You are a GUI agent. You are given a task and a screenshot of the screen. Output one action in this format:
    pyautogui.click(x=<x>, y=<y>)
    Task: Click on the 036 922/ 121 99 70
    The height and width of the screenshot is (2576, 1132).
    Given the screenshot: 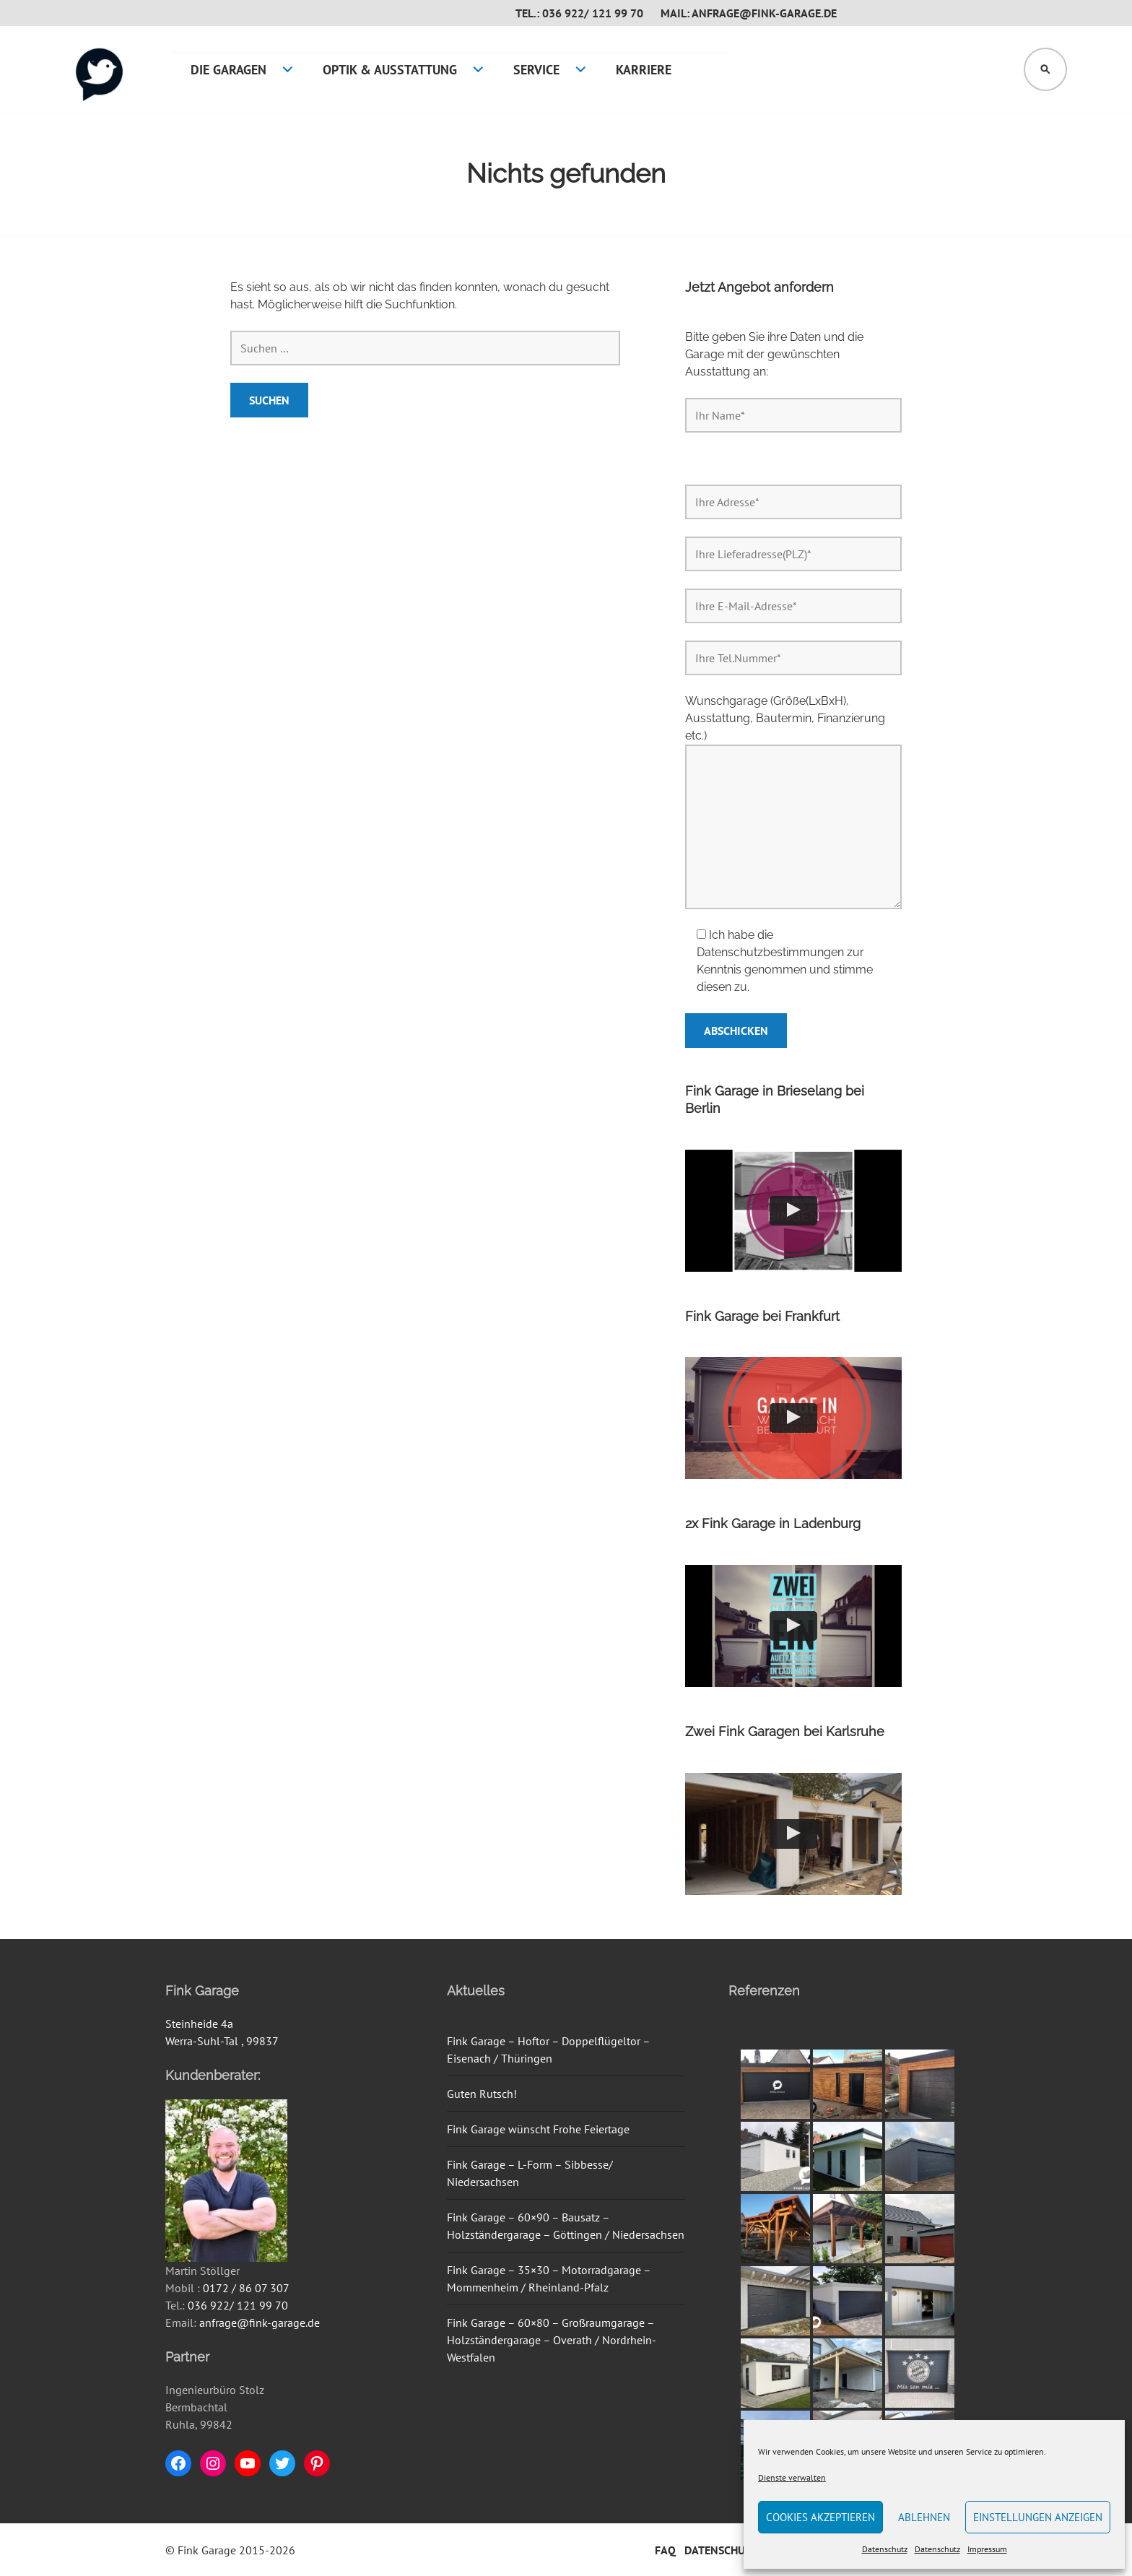 What is the action you would take?
    pyautogui.click(x=238, y=2305)
    